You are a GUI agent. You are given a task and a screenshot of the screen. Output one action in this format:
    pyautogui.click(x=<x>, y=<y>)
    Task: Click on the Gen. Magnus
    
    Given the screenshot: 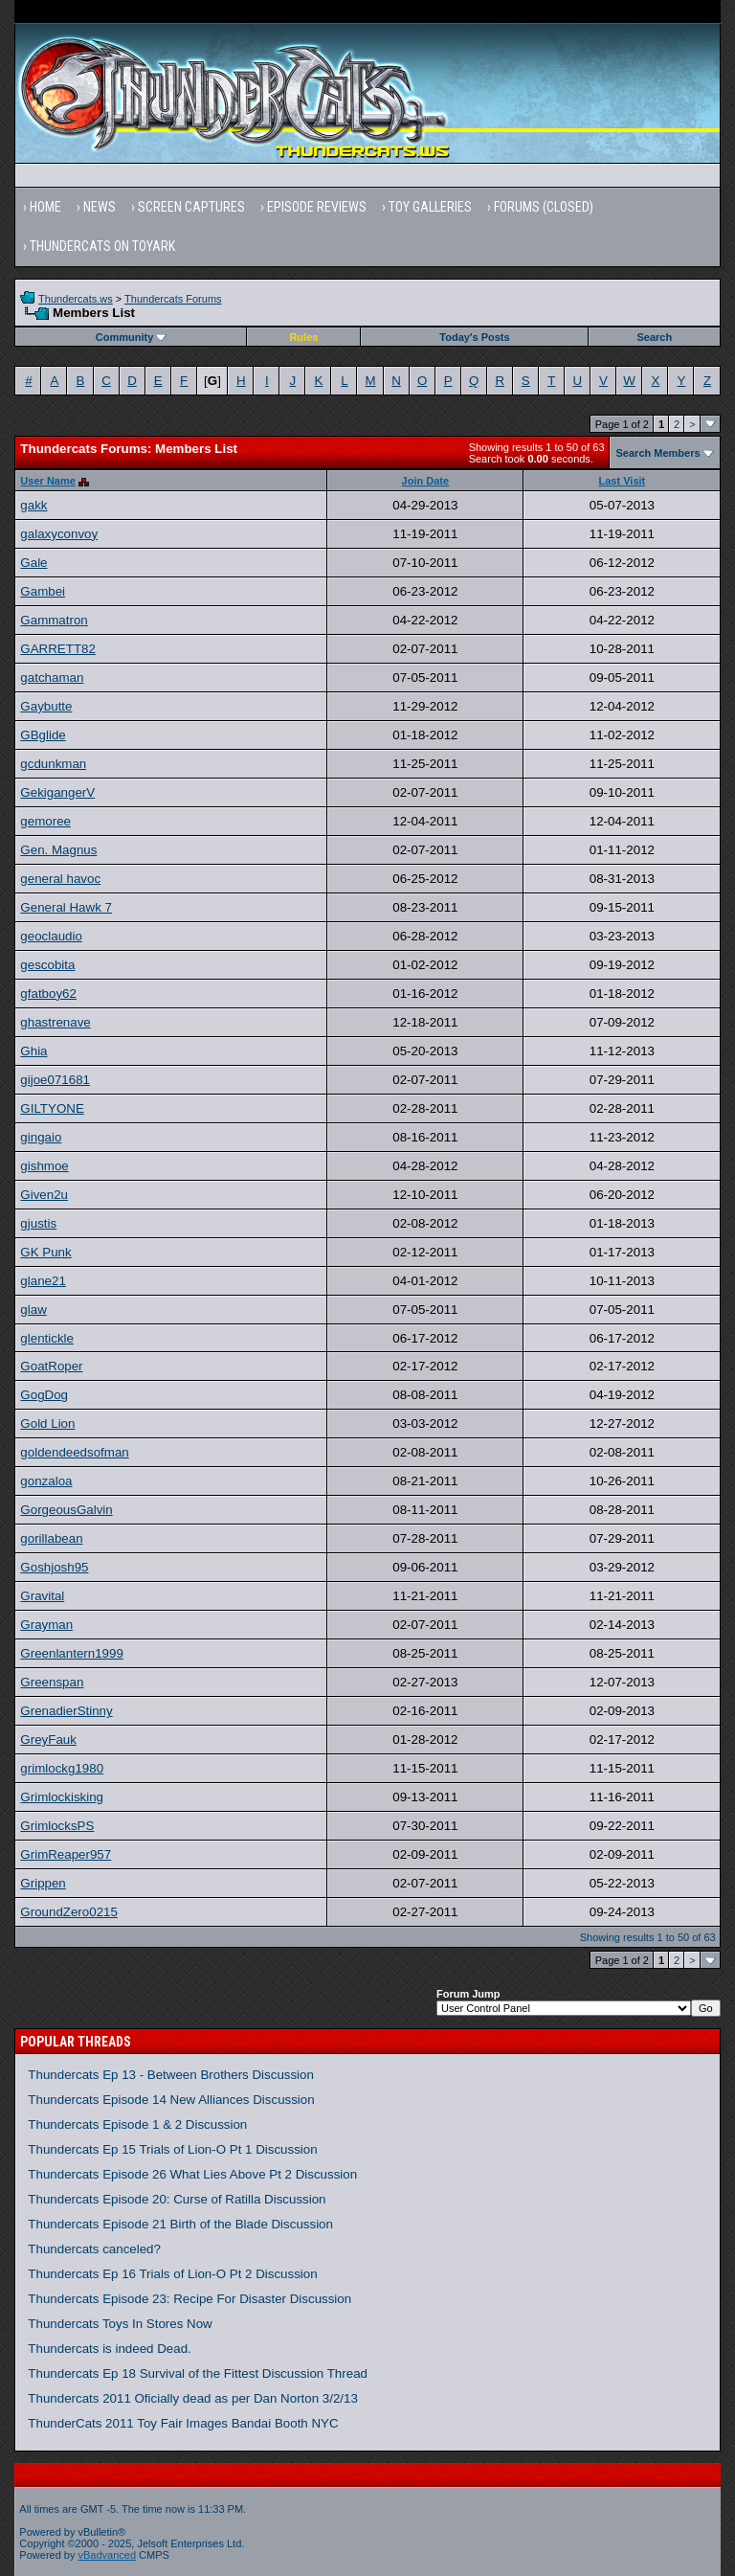 What is the action you would take?
    pyautogui.click(x=58, y=850)
    